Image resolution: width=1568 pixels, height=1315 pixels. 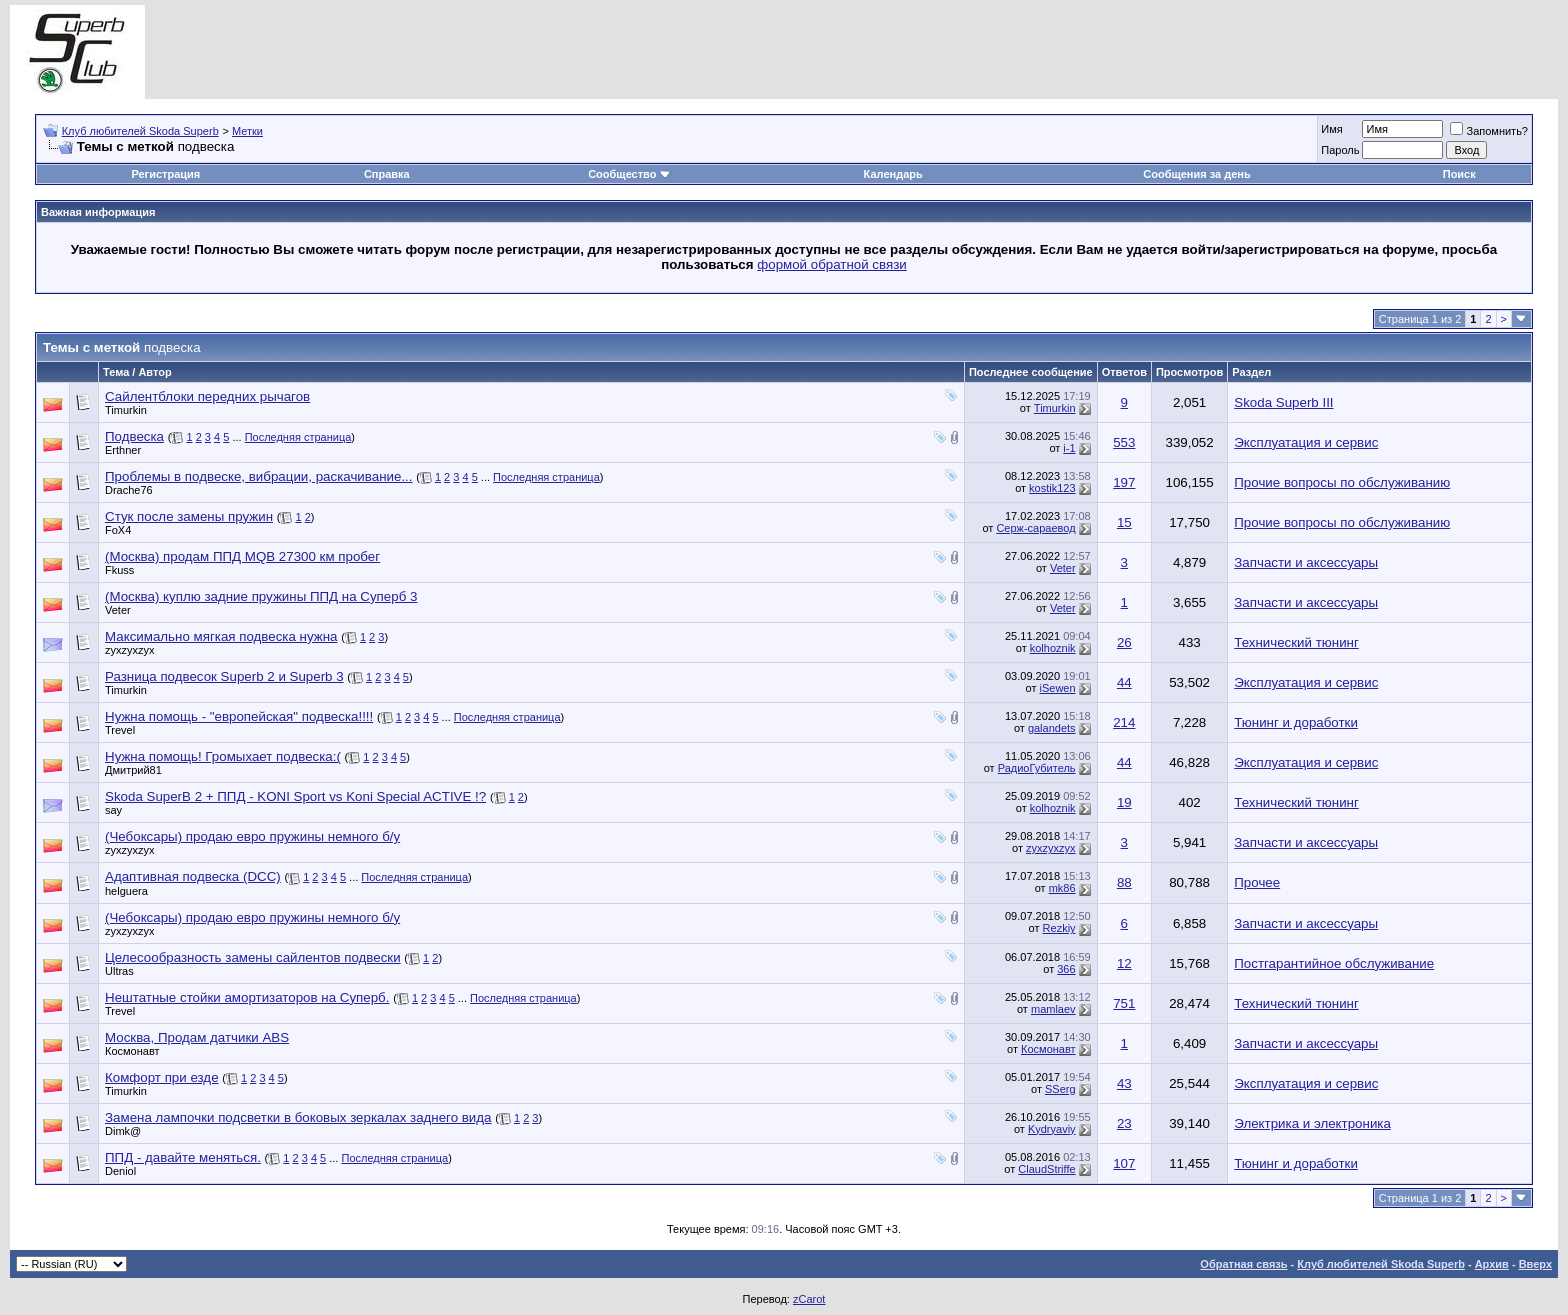 What do you see at coordinates (113, 810) in the screenshot?
I see `say` at bounding box center [113, 810].